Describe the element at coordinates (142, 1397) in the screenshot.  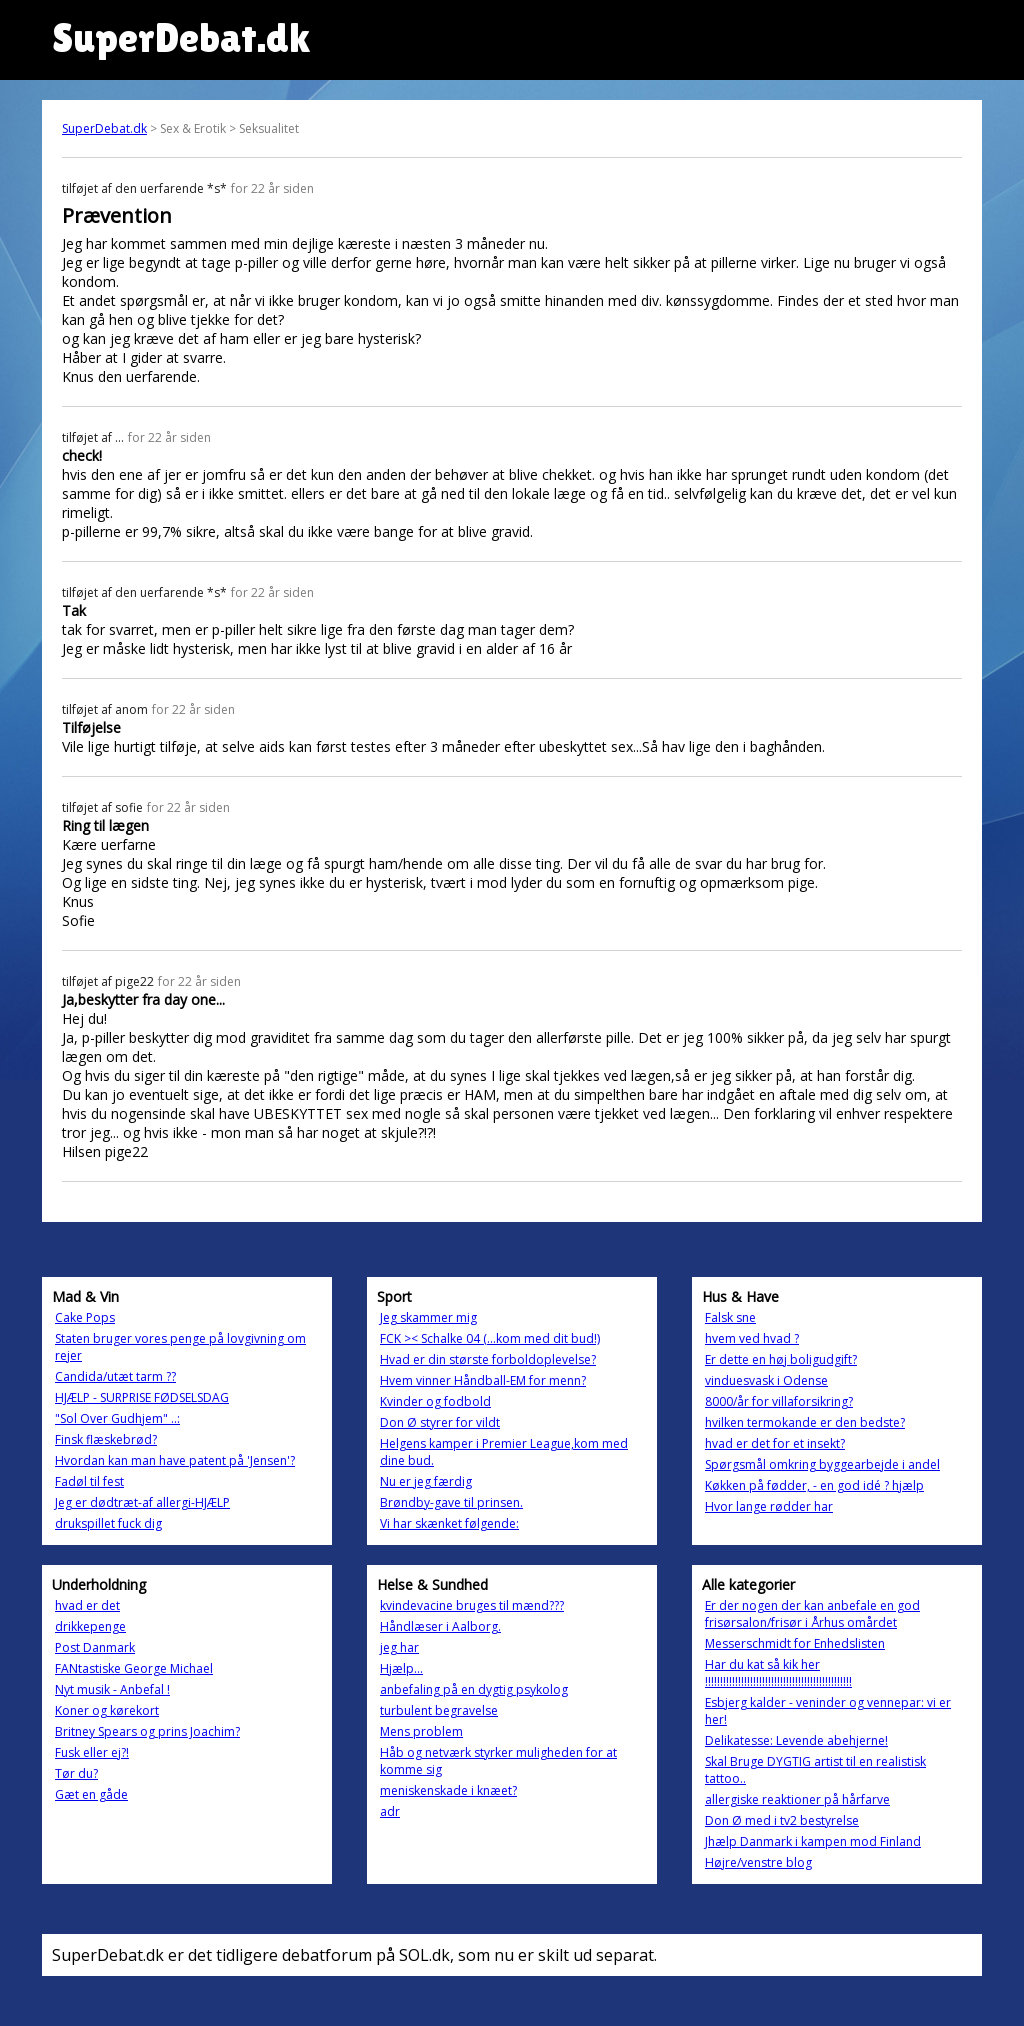
I see `HJÆLP - SURPRISE FØDSELSDAG` at that location.